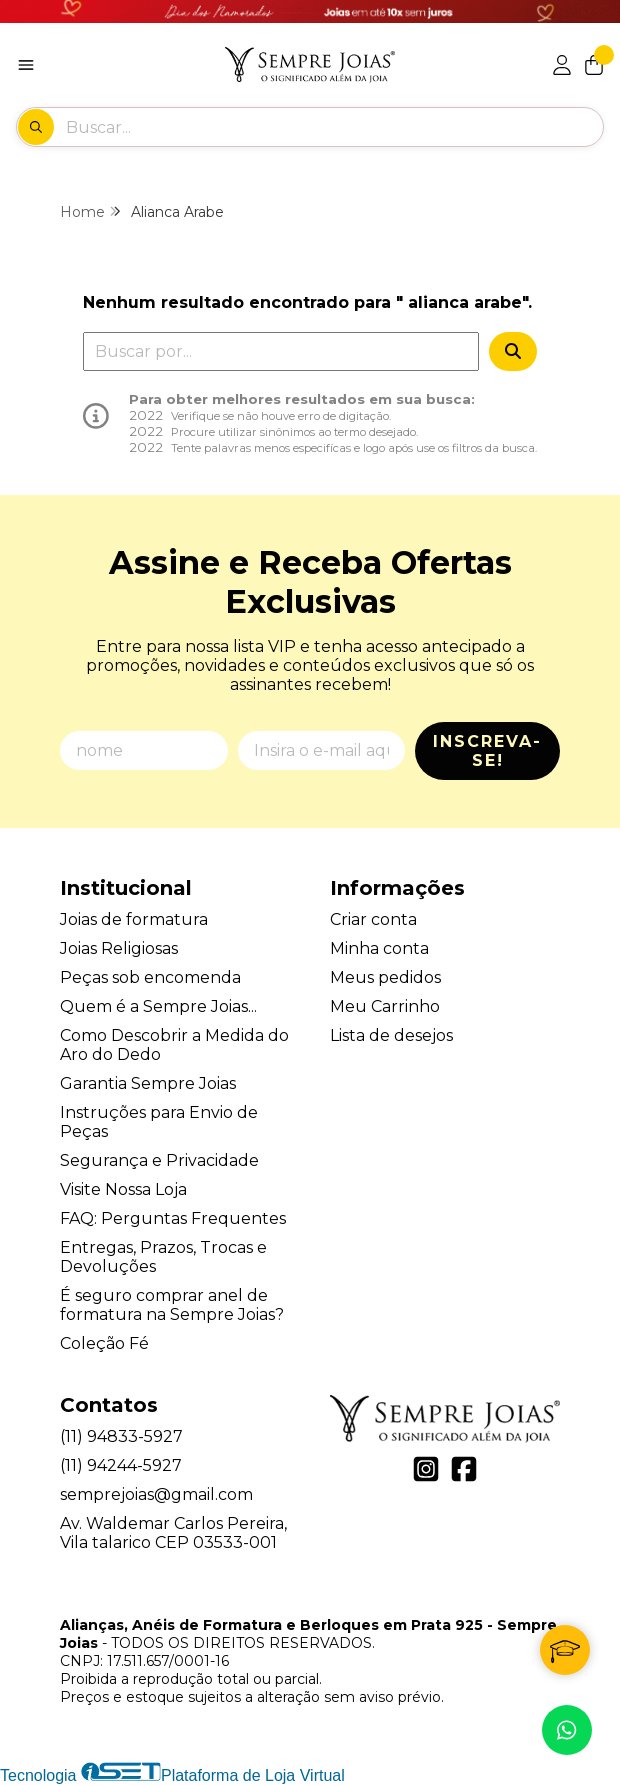  Describe the element at coordinates (123, 1189) in the screenshot. I see `Visite Nossa Loja` at that location.